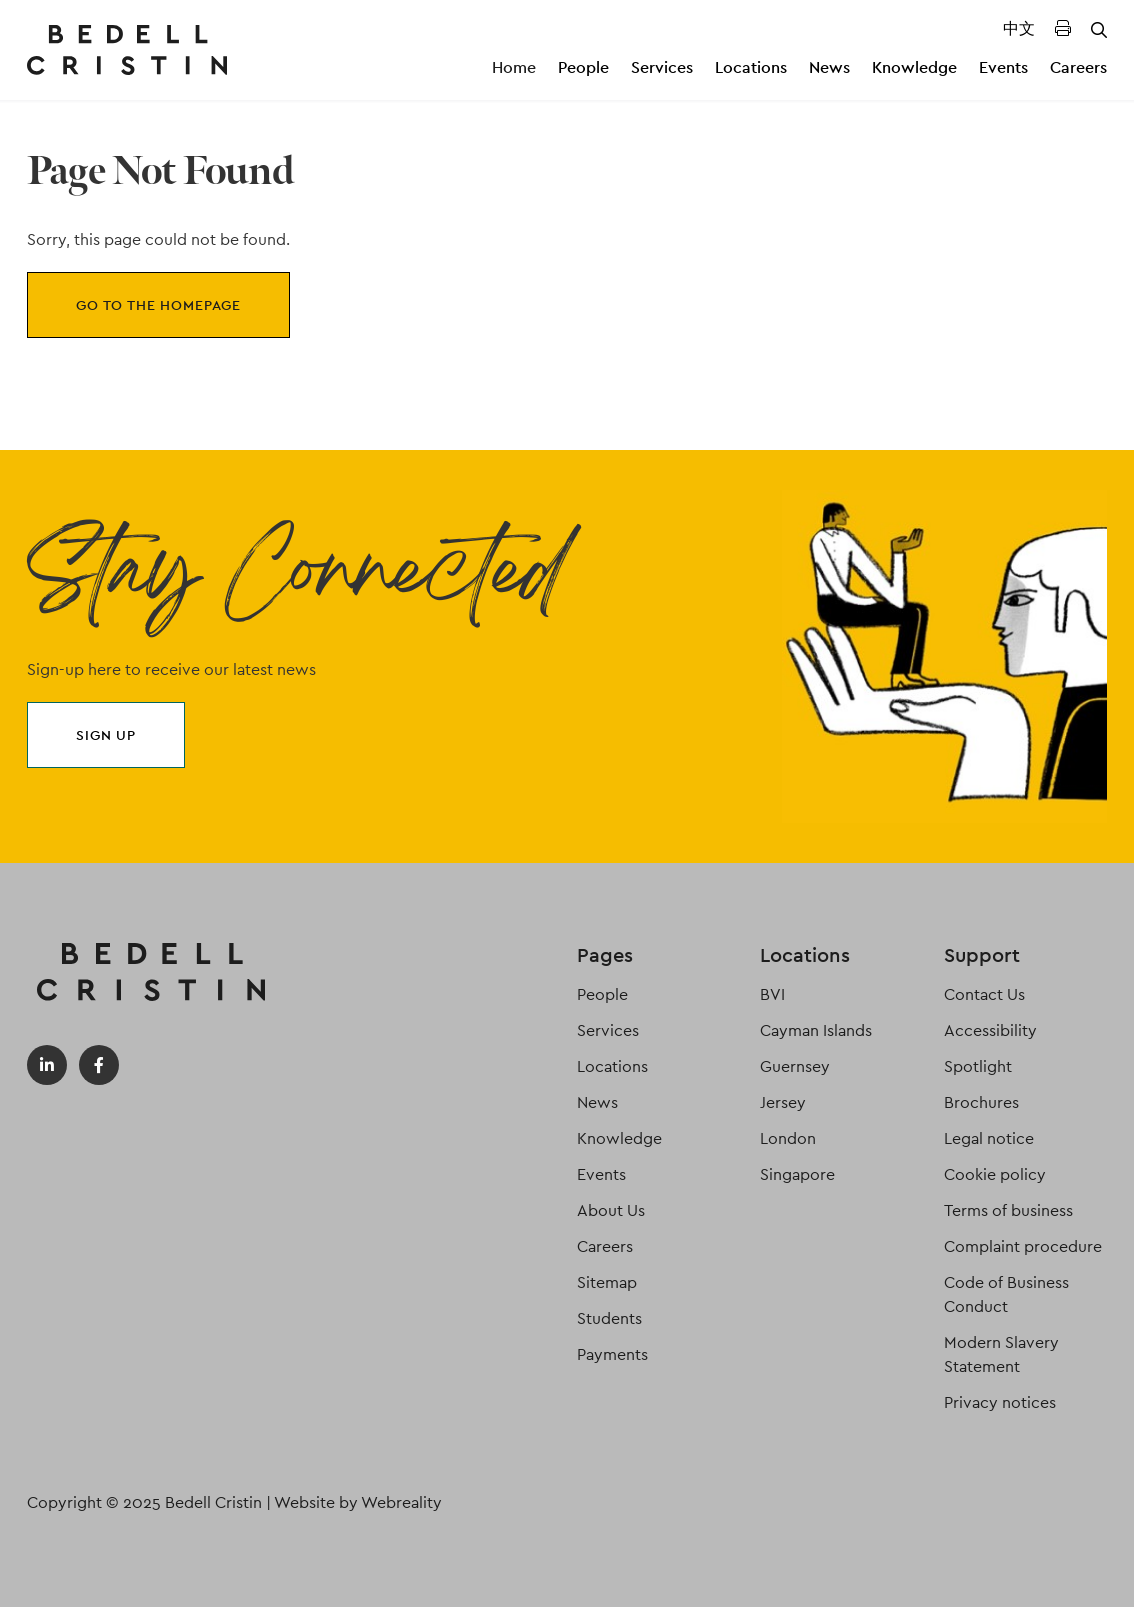 The height and width of the screenshot is (1607, 1134). What do you see at coordinates (978, 1066) in the screenshot?
I see `Spotlight` at bounding box center [978, 1066].